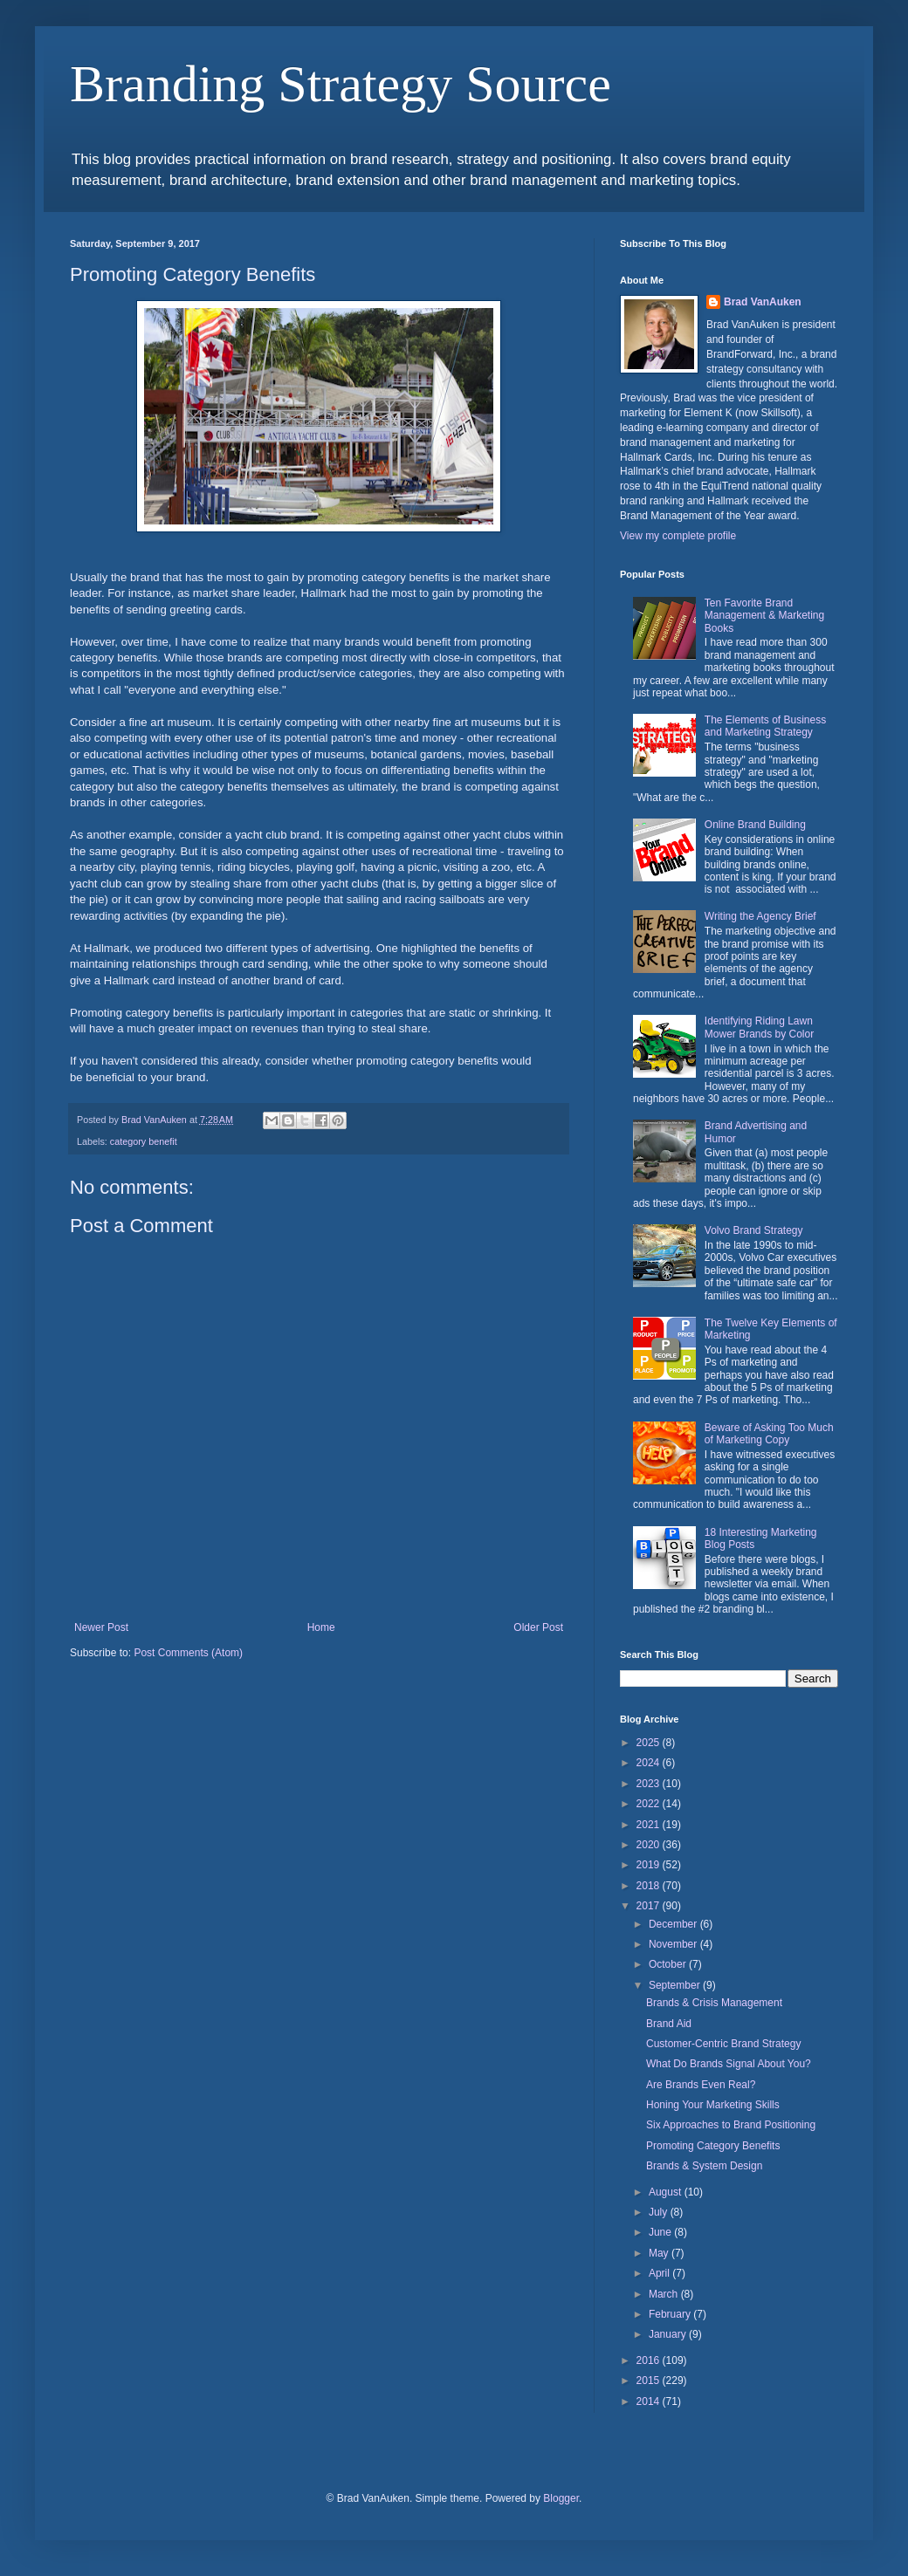  Describe the element at coordinates (101, 1627) in the screenshot. I see `Newer Post` at that location.